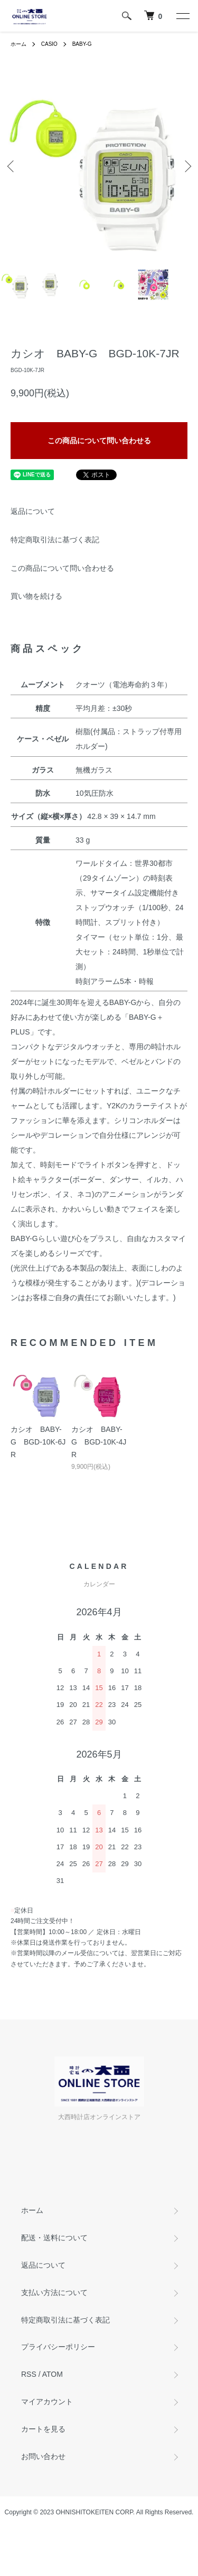 The image size is (198, 2576). What do you see at coordinates (99, 440) in the screenshot?
I see `この商品について問い合わせる` at bounding box center [99, 440].